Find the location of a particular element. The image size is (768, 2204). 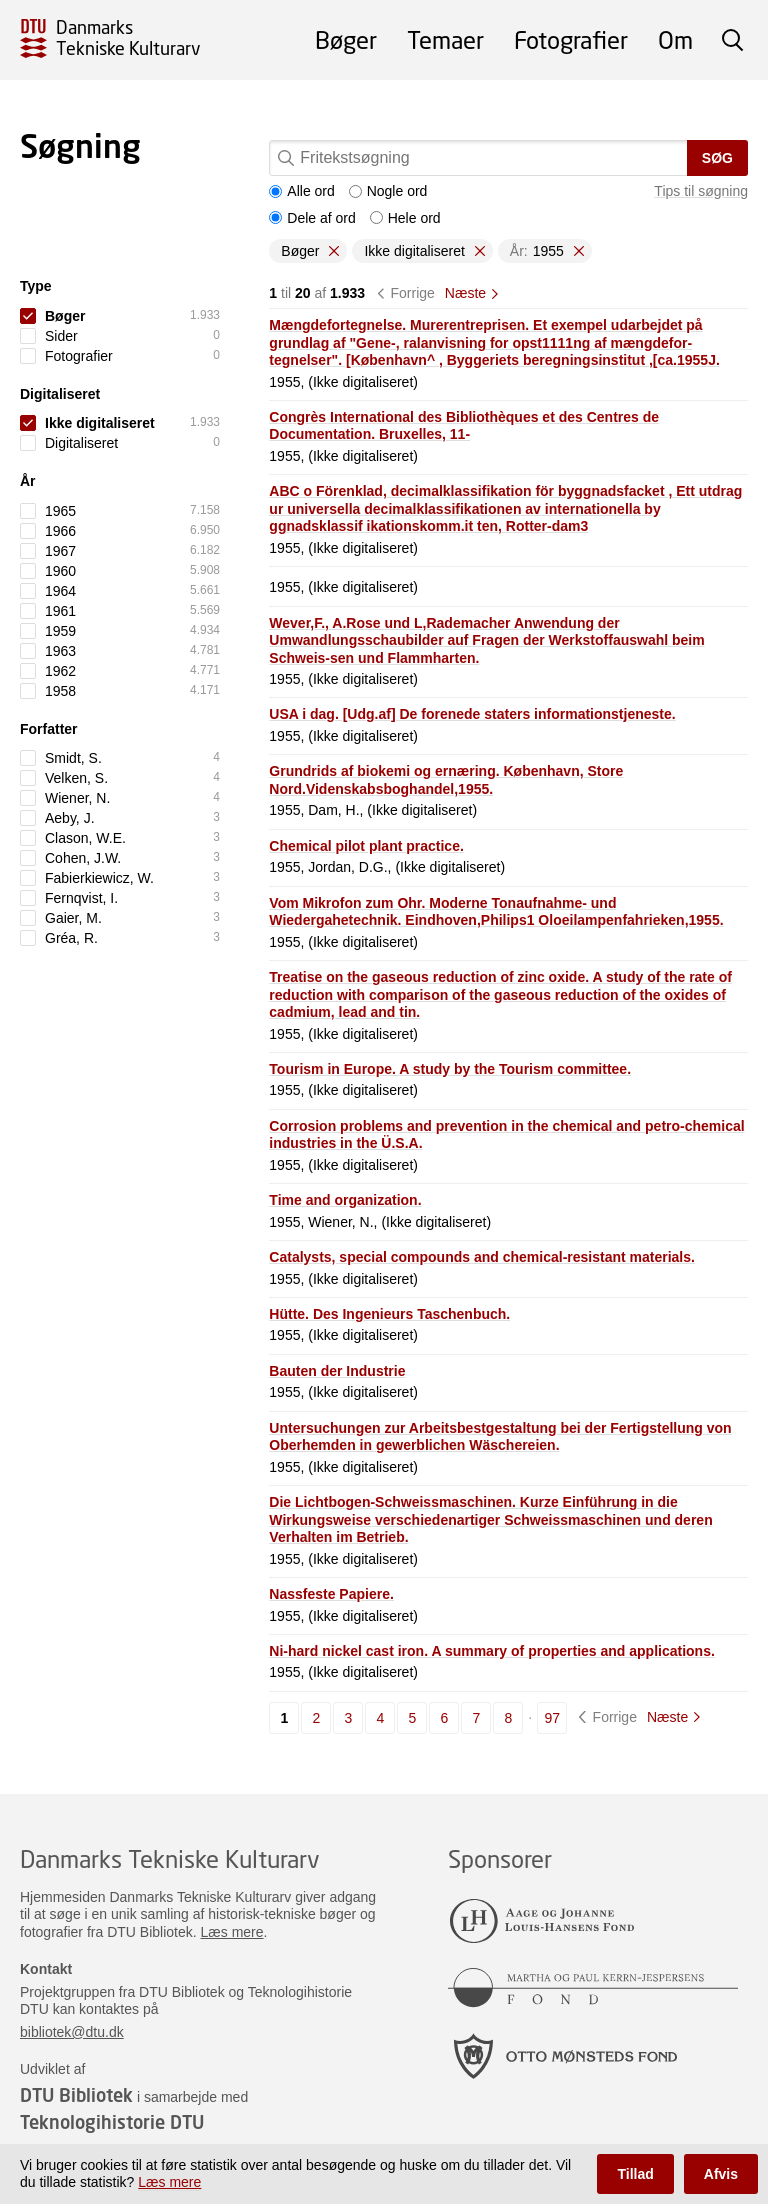

Bøger is located at coordinates (346, 39).